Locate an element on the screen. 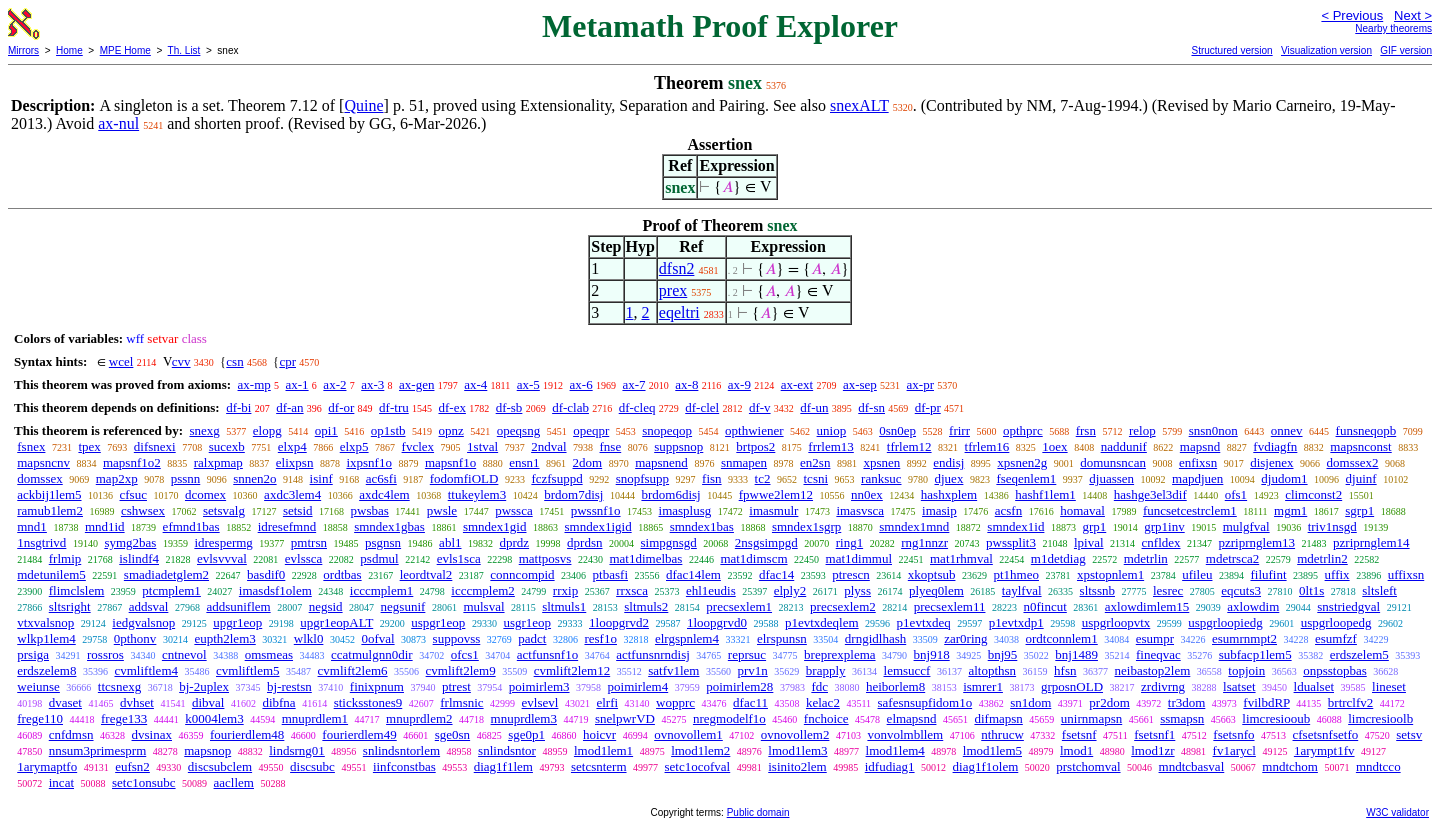  setsvalg is located at coordinates (224, 510).